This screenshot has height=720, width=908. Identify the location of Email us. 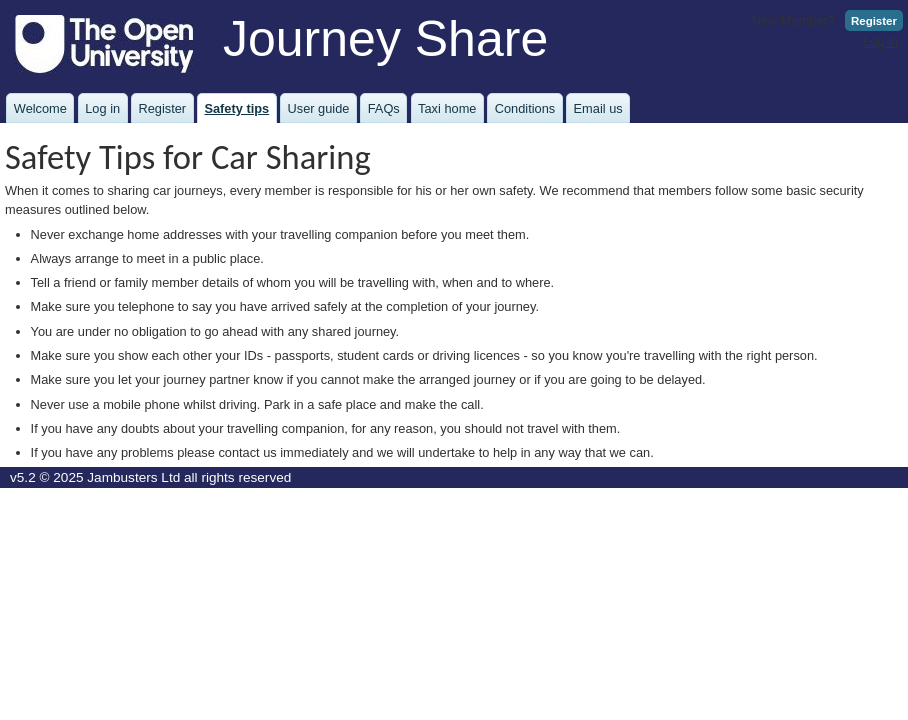
(598, 108).